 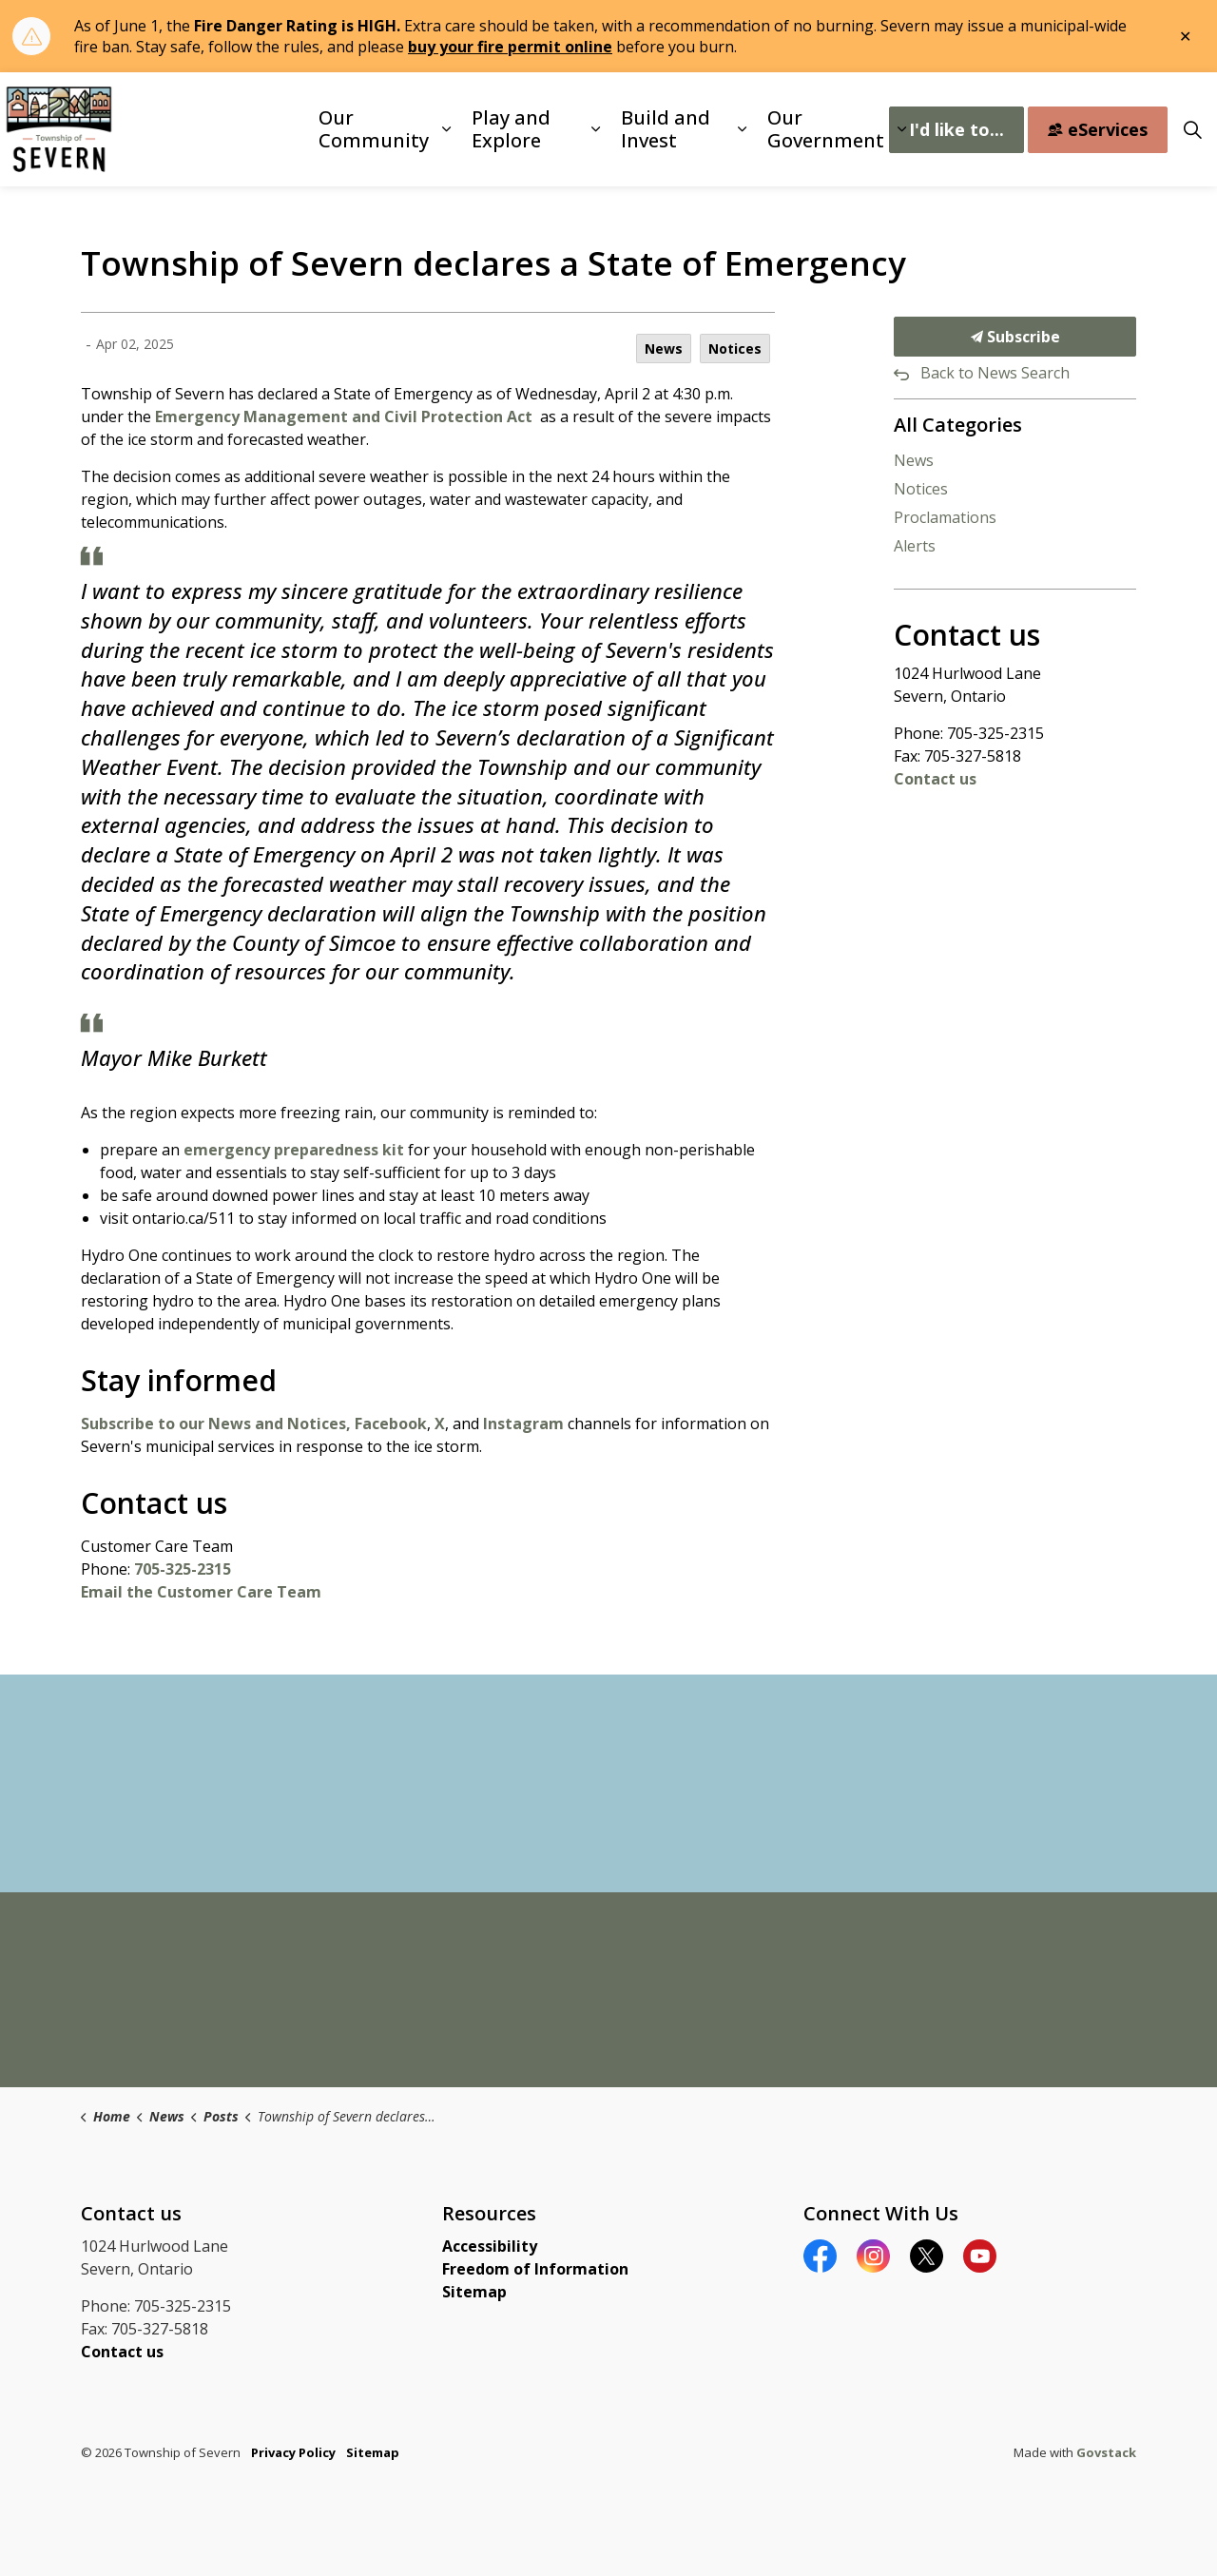 I want to click on Subscribe, so click(x=1015, y=337).